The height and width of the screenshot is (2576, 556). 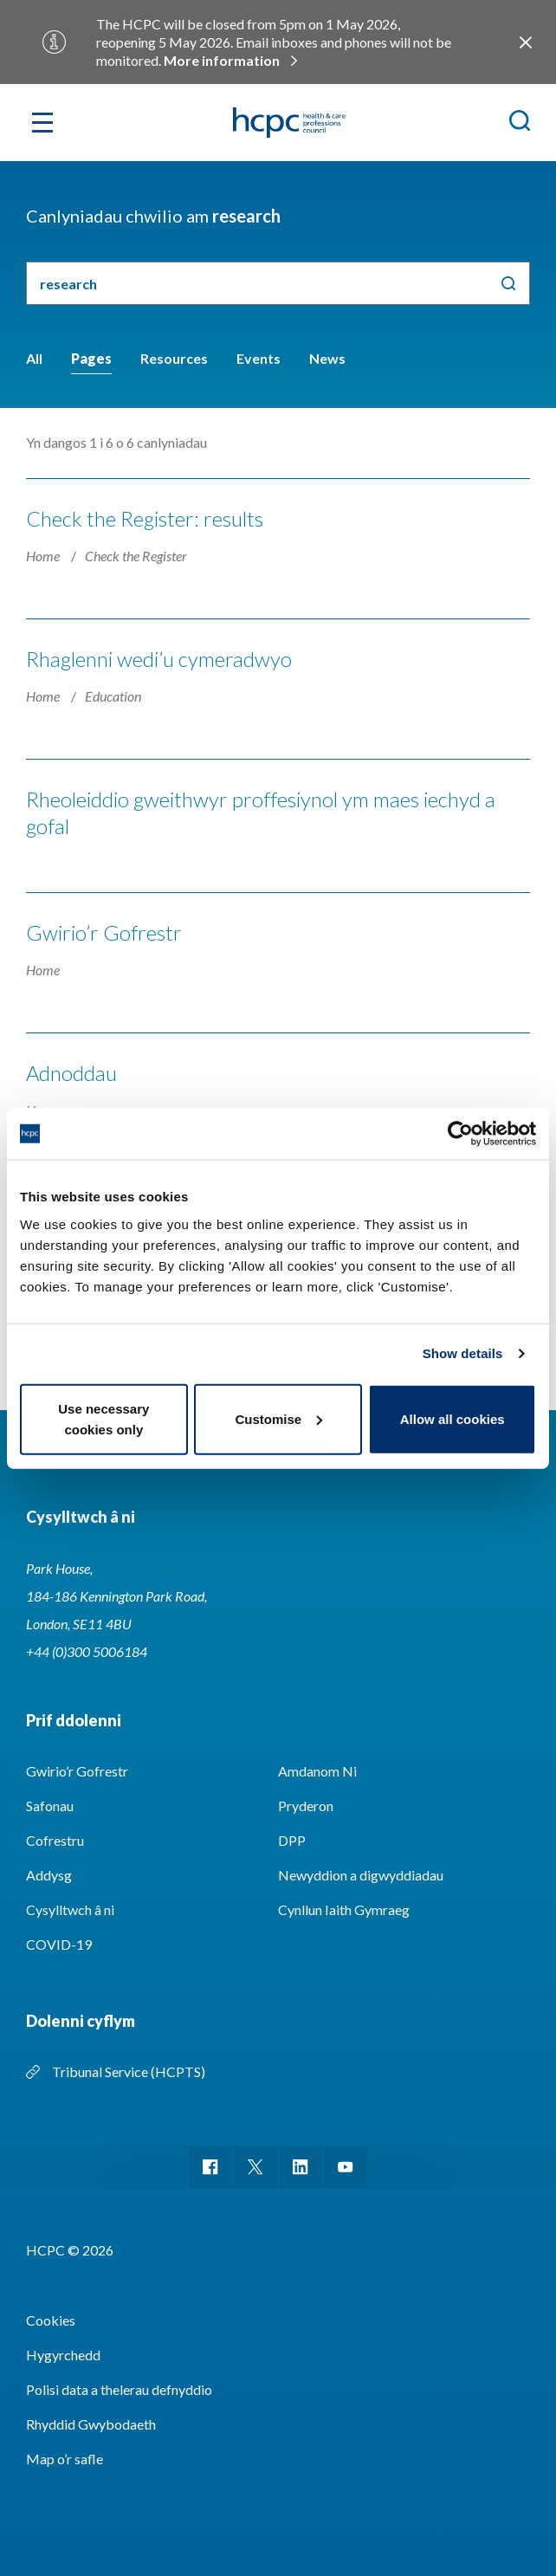 What do you see at coordinates (508, 283) in the screenshot?
I see `Chwilio` at bounding box center [508, 283].